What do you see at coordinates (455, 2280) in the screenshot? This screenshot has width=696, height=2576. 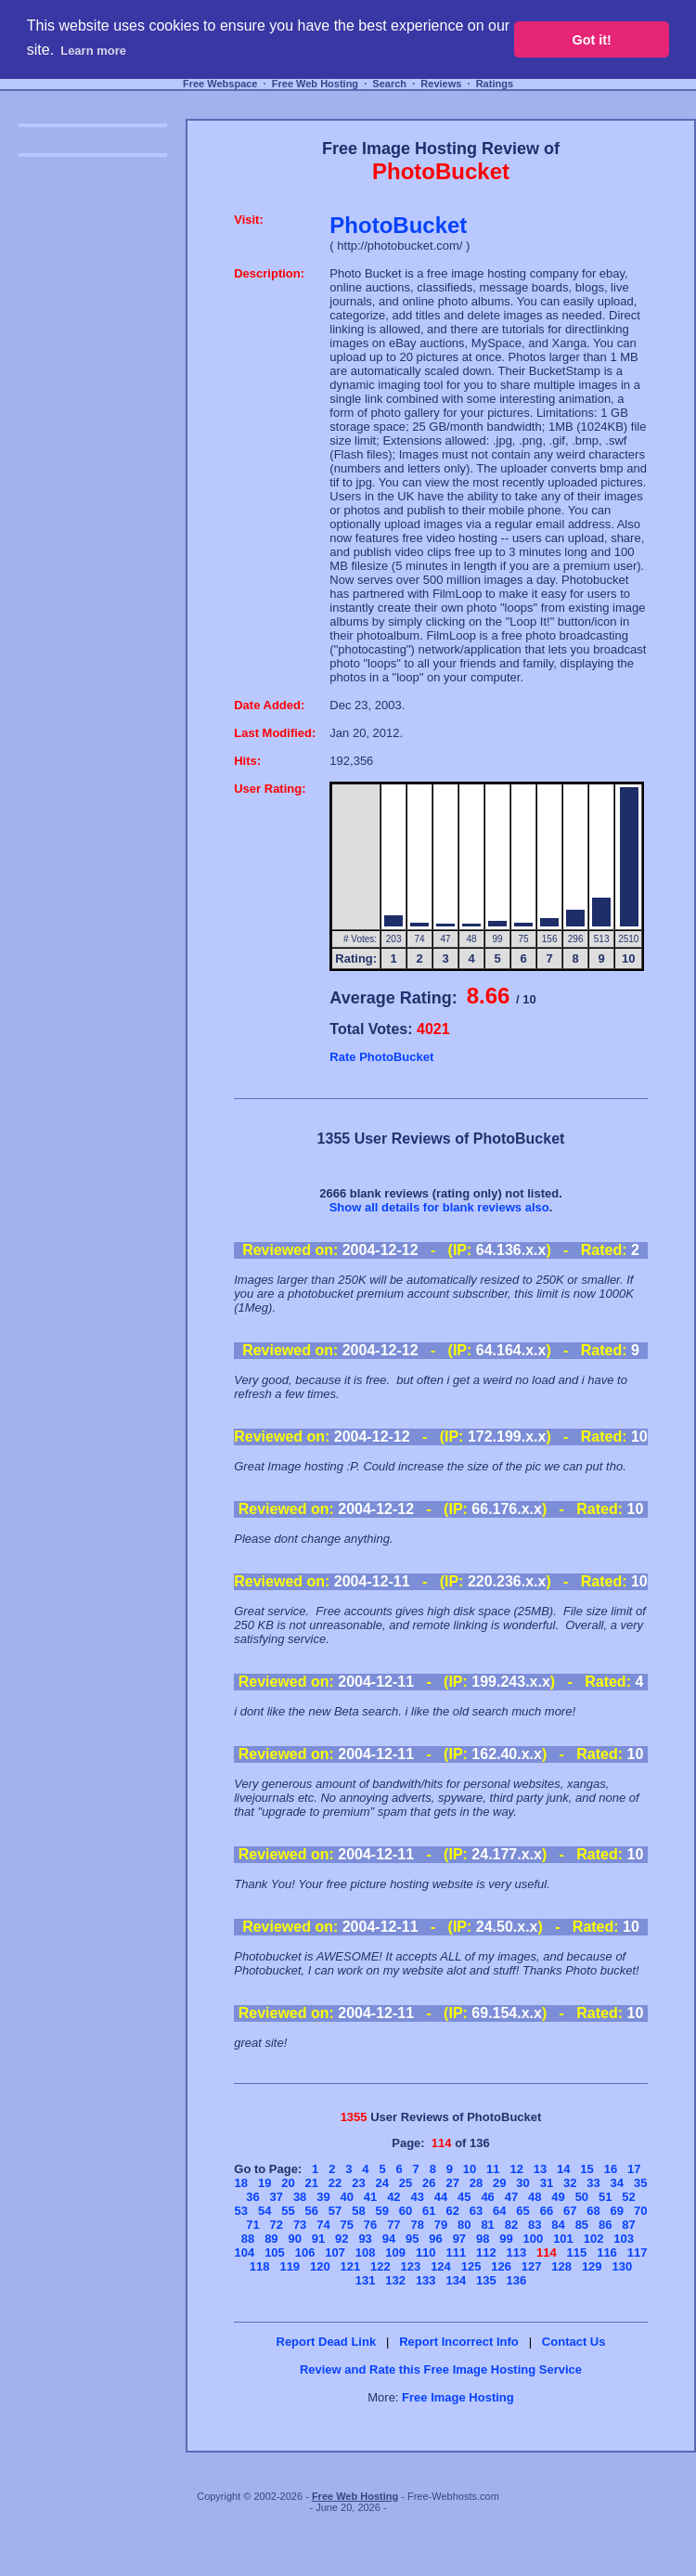 I see `134` at bounding box center [455, 2280].